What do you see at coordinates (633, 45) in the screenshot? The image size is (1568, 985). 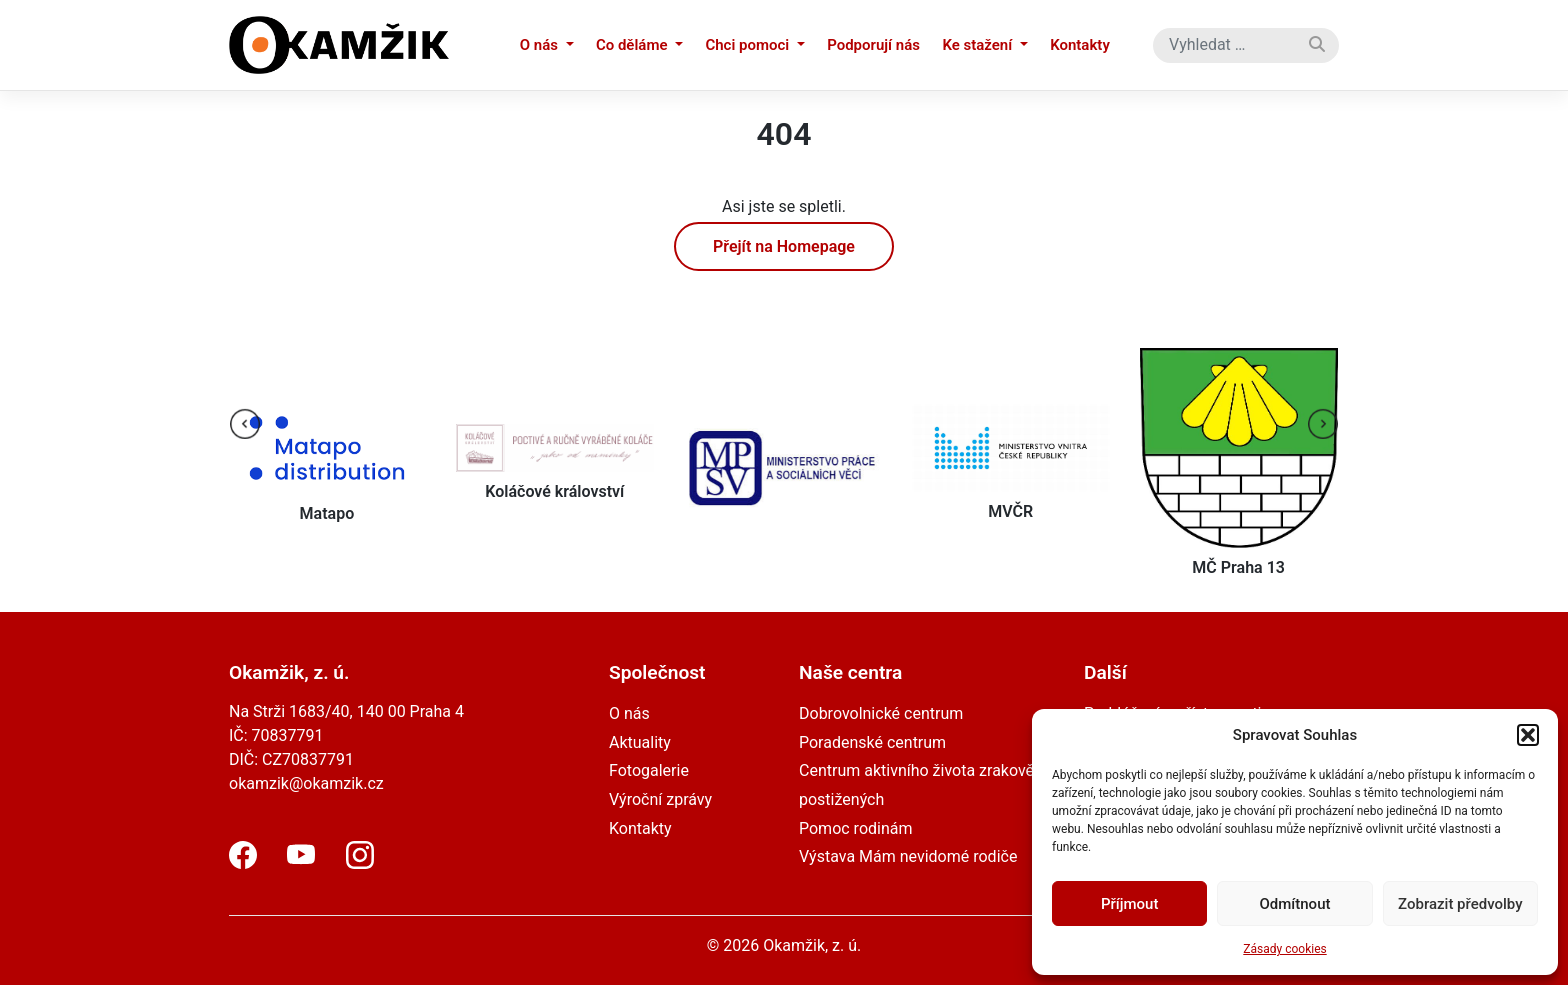 I see `Co děláme` at bounding box center [633, 45].